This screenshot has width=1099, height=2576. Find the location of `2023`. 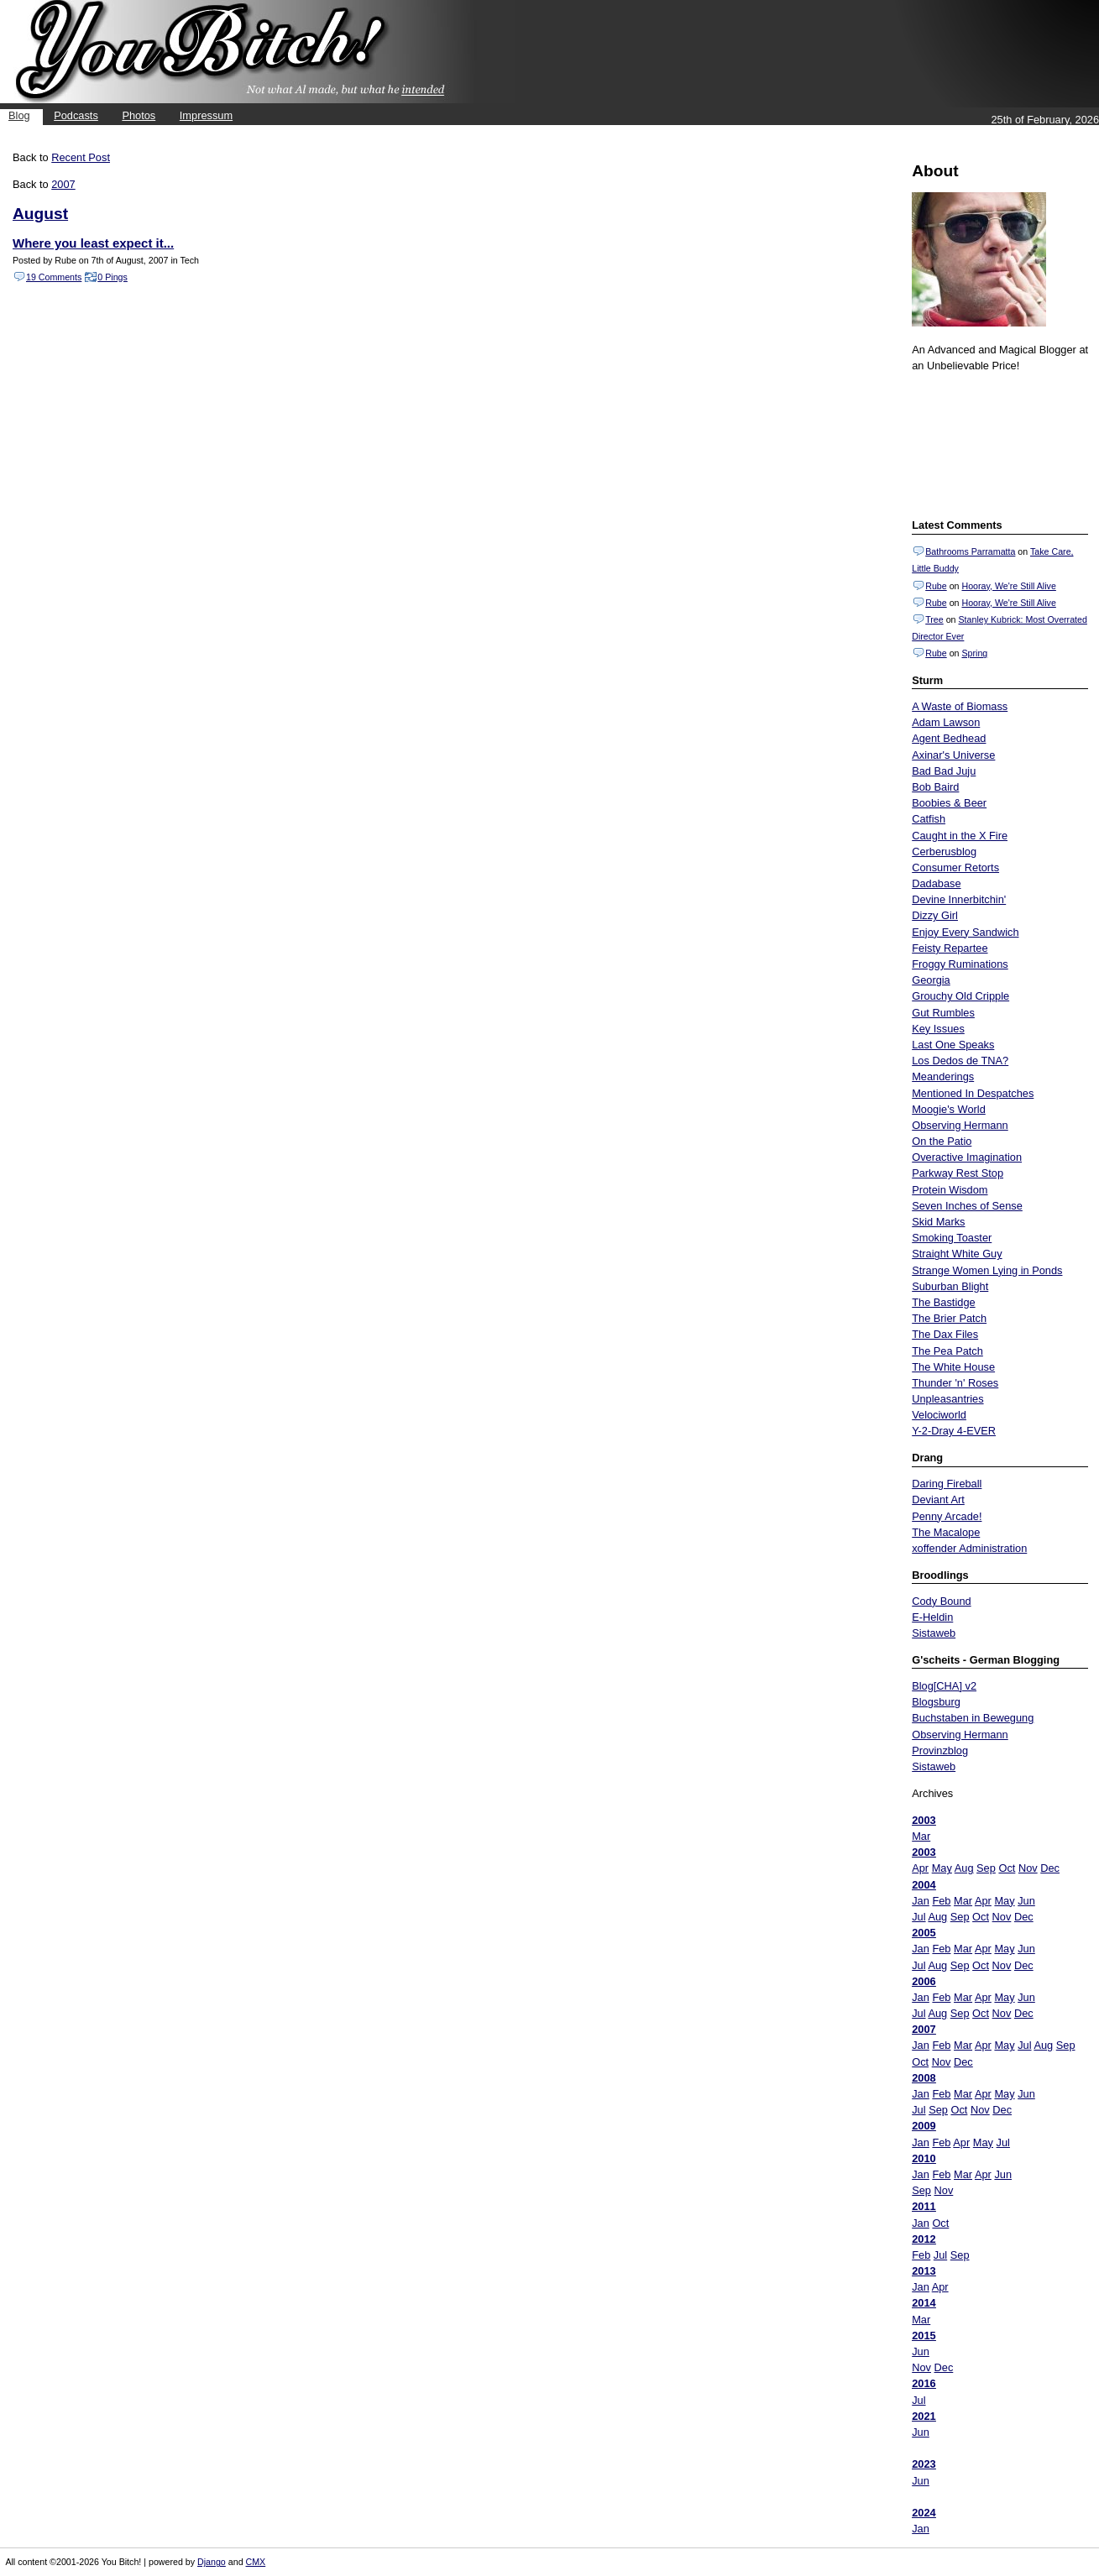

2023 is located at coordinates (923, 2464).